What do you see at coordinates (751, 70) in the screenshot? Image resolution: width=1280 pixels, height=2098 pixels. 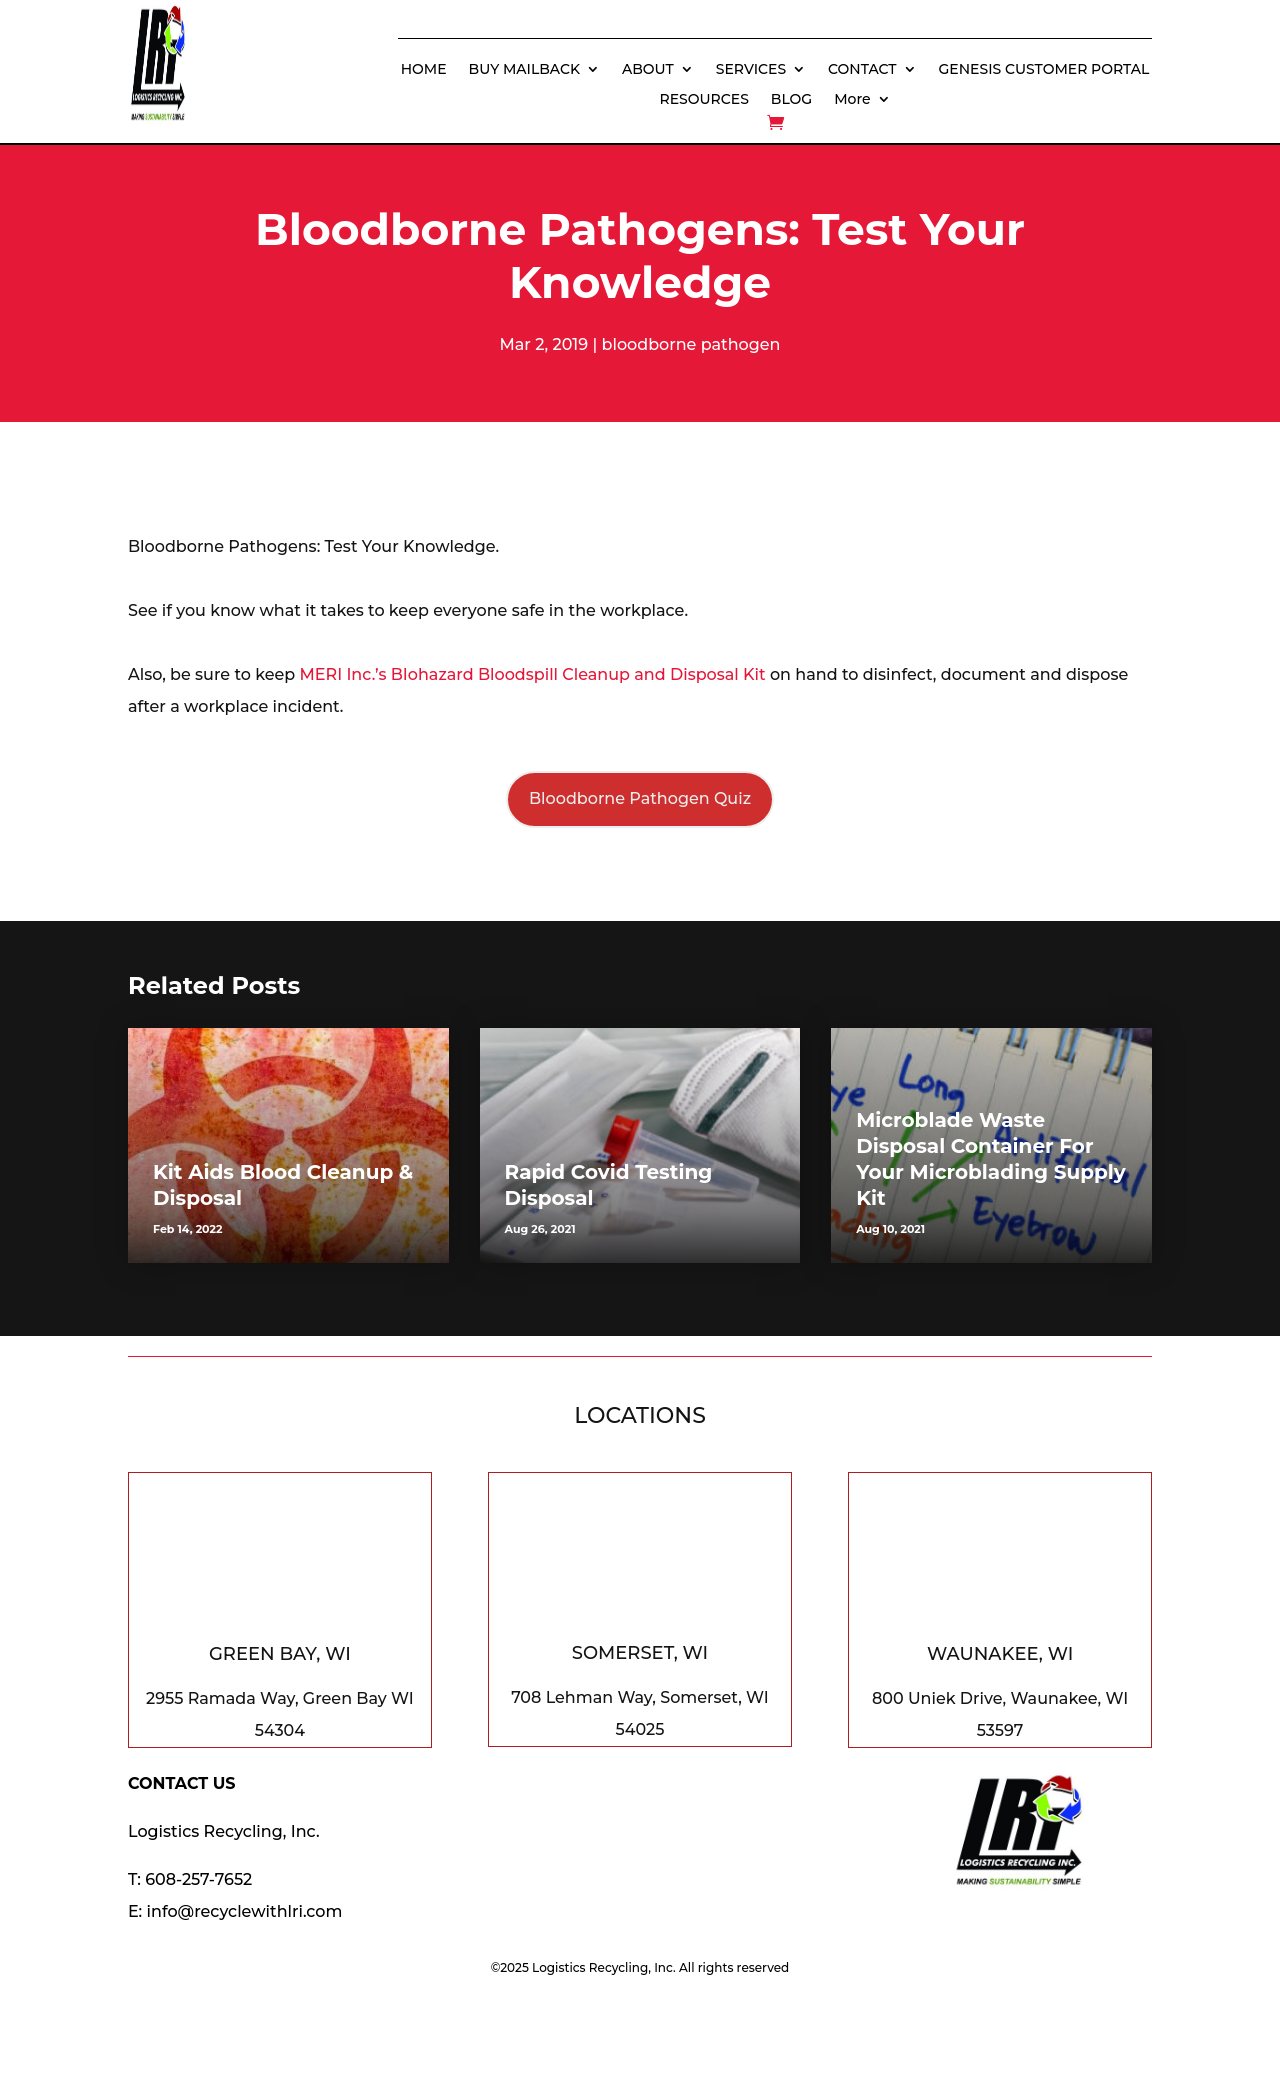 I see `SERVICES` at bounding box center [751, 70].